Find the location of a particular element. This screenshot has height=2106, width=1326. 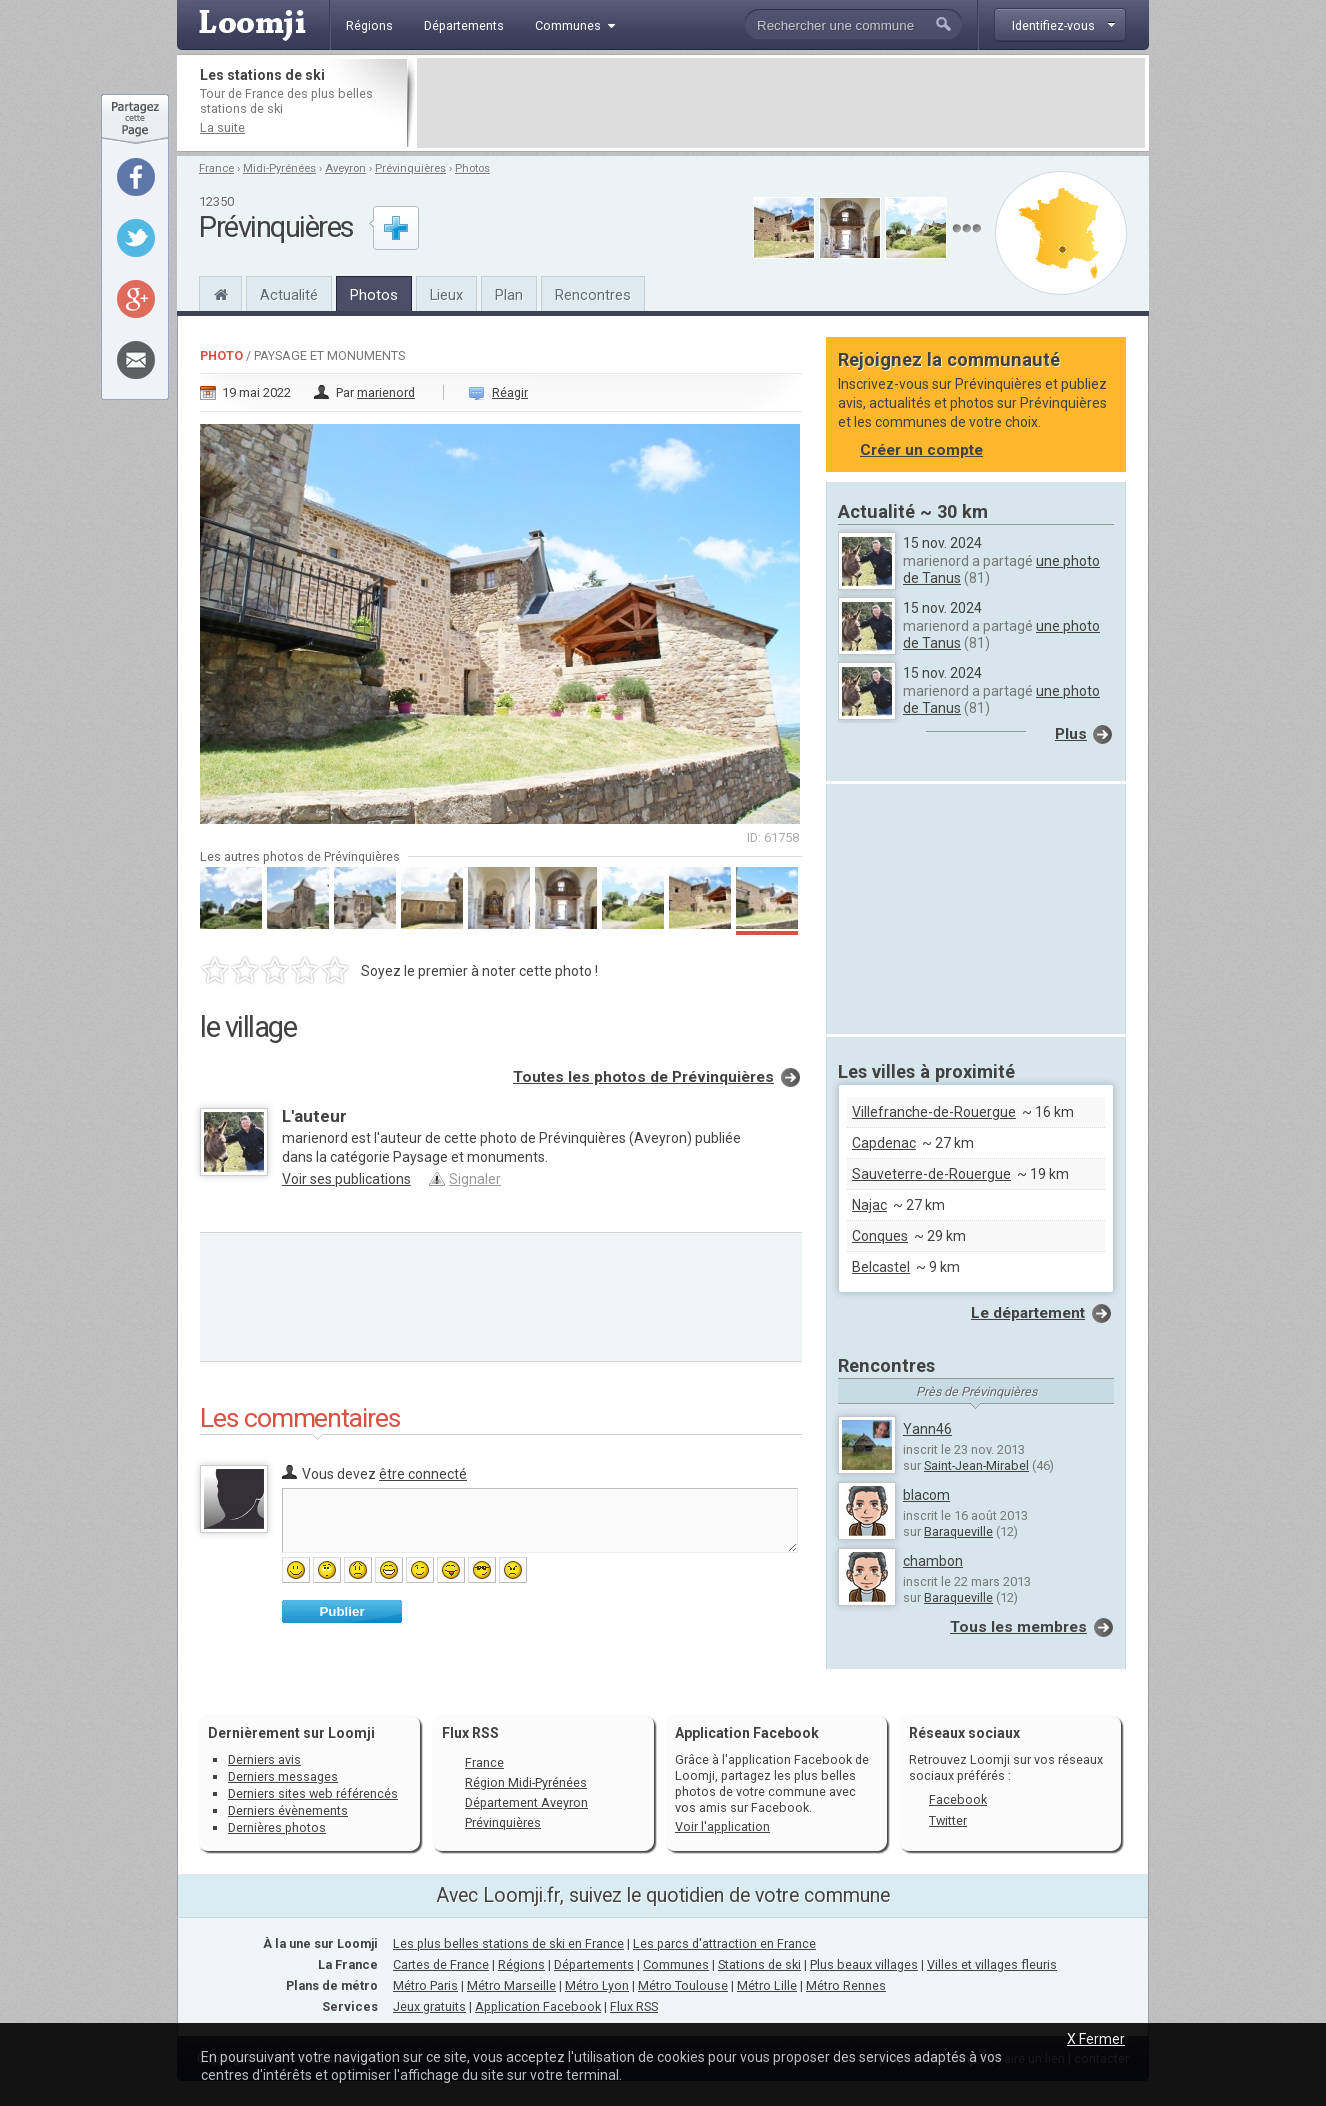

chambon is located at coordinates (933, 1561).